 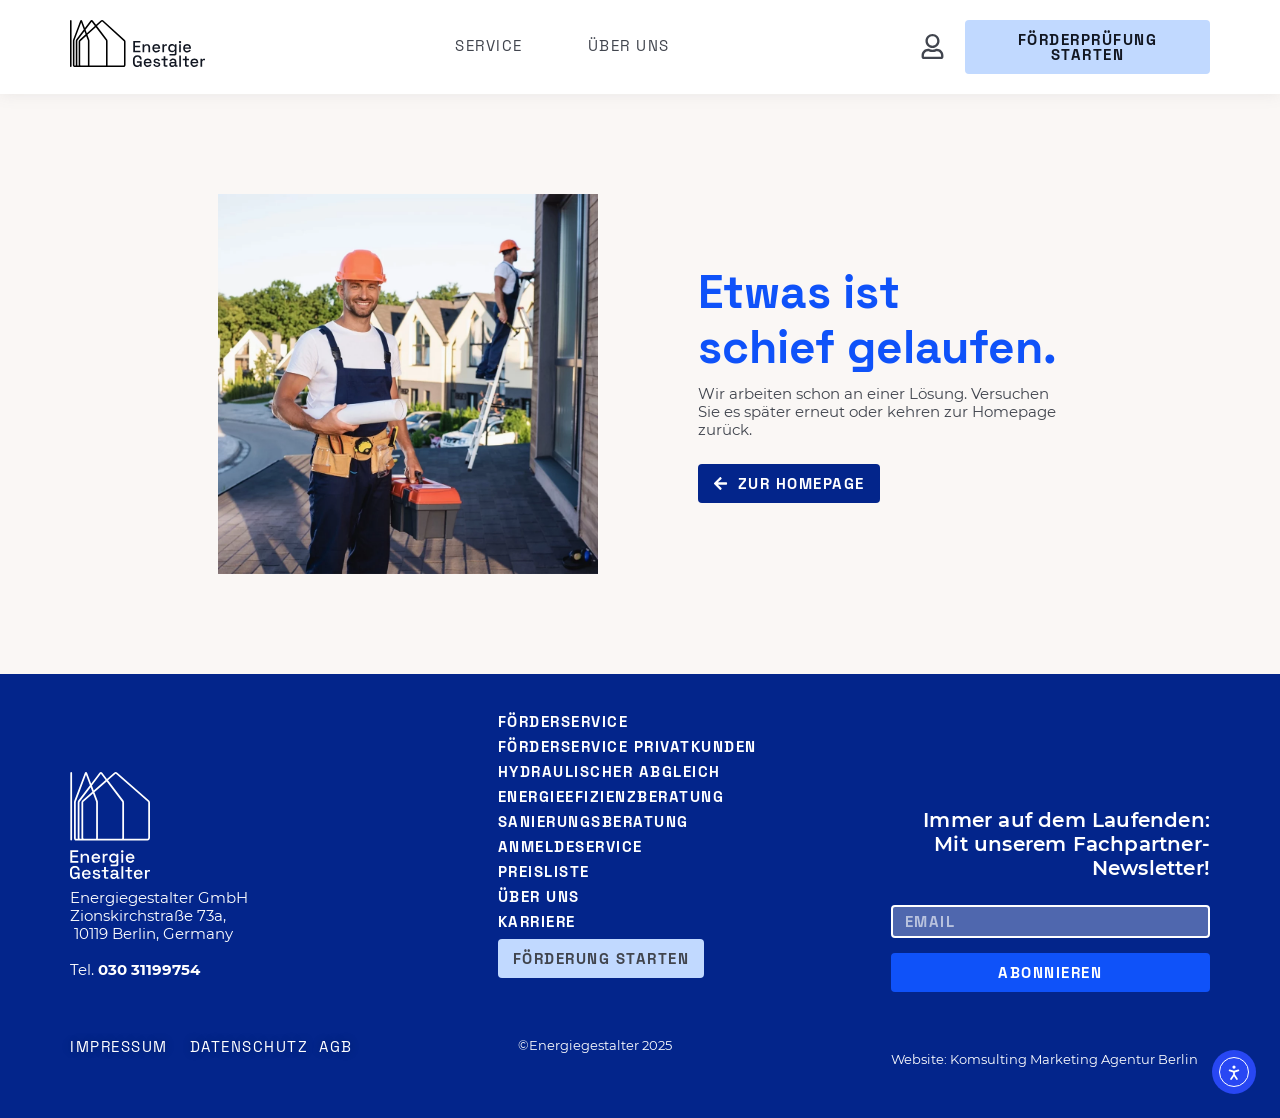 What do you see at coordinates (627, 746) in the screenshot?
I see `Förderservice Privatkunden` at bounding box center [627, 746].